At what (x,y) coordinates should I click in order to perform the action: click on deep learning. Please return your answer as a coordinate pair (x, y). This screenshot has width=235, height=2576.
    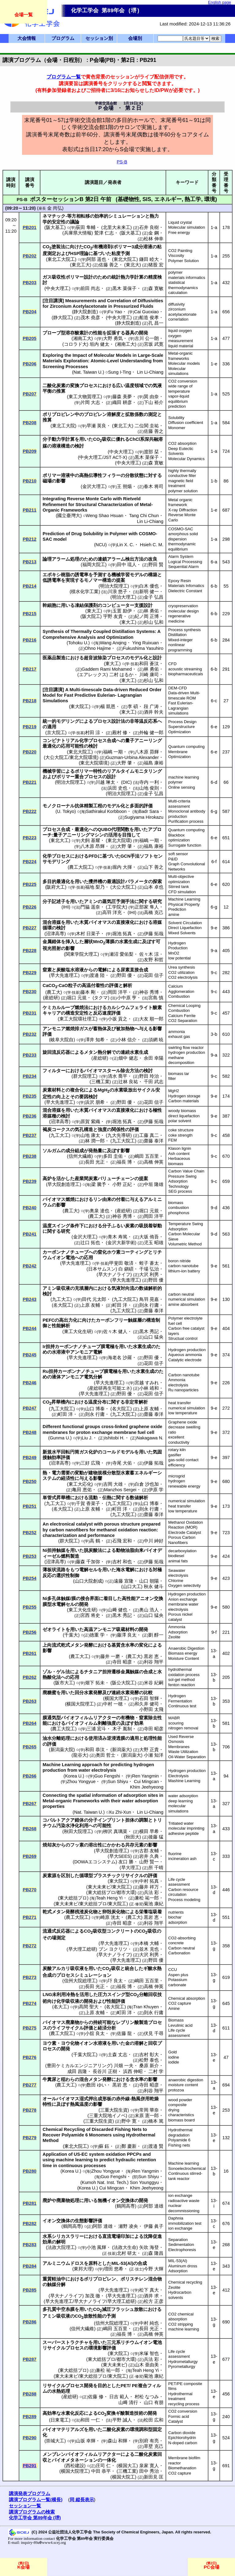
    Looking at the image, I should click on (180, 1801).